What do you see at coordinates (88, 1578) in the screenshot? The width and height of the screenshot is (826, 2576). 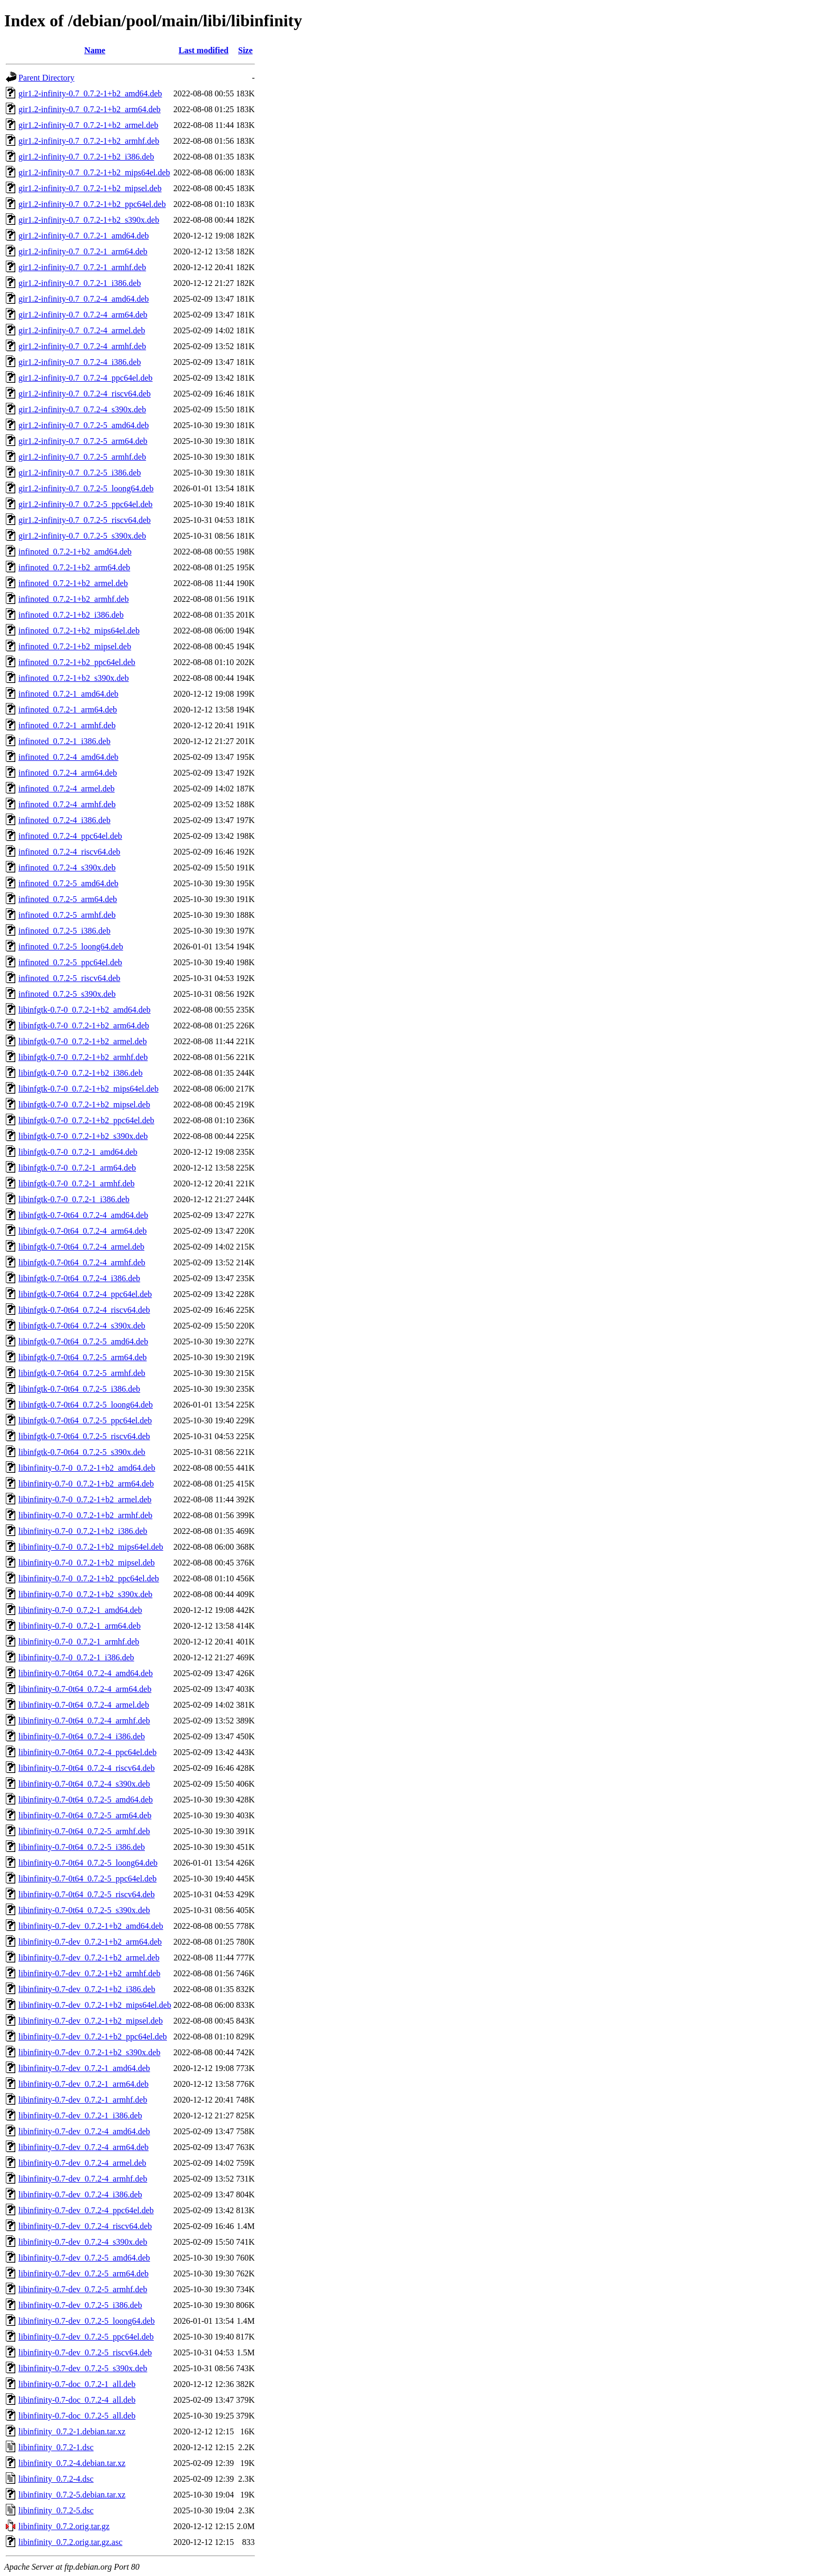 I see `libinfinity-0.7-0_0.7.2-1+b2_ppc64el.deb` at bounding box center [88, 1578].